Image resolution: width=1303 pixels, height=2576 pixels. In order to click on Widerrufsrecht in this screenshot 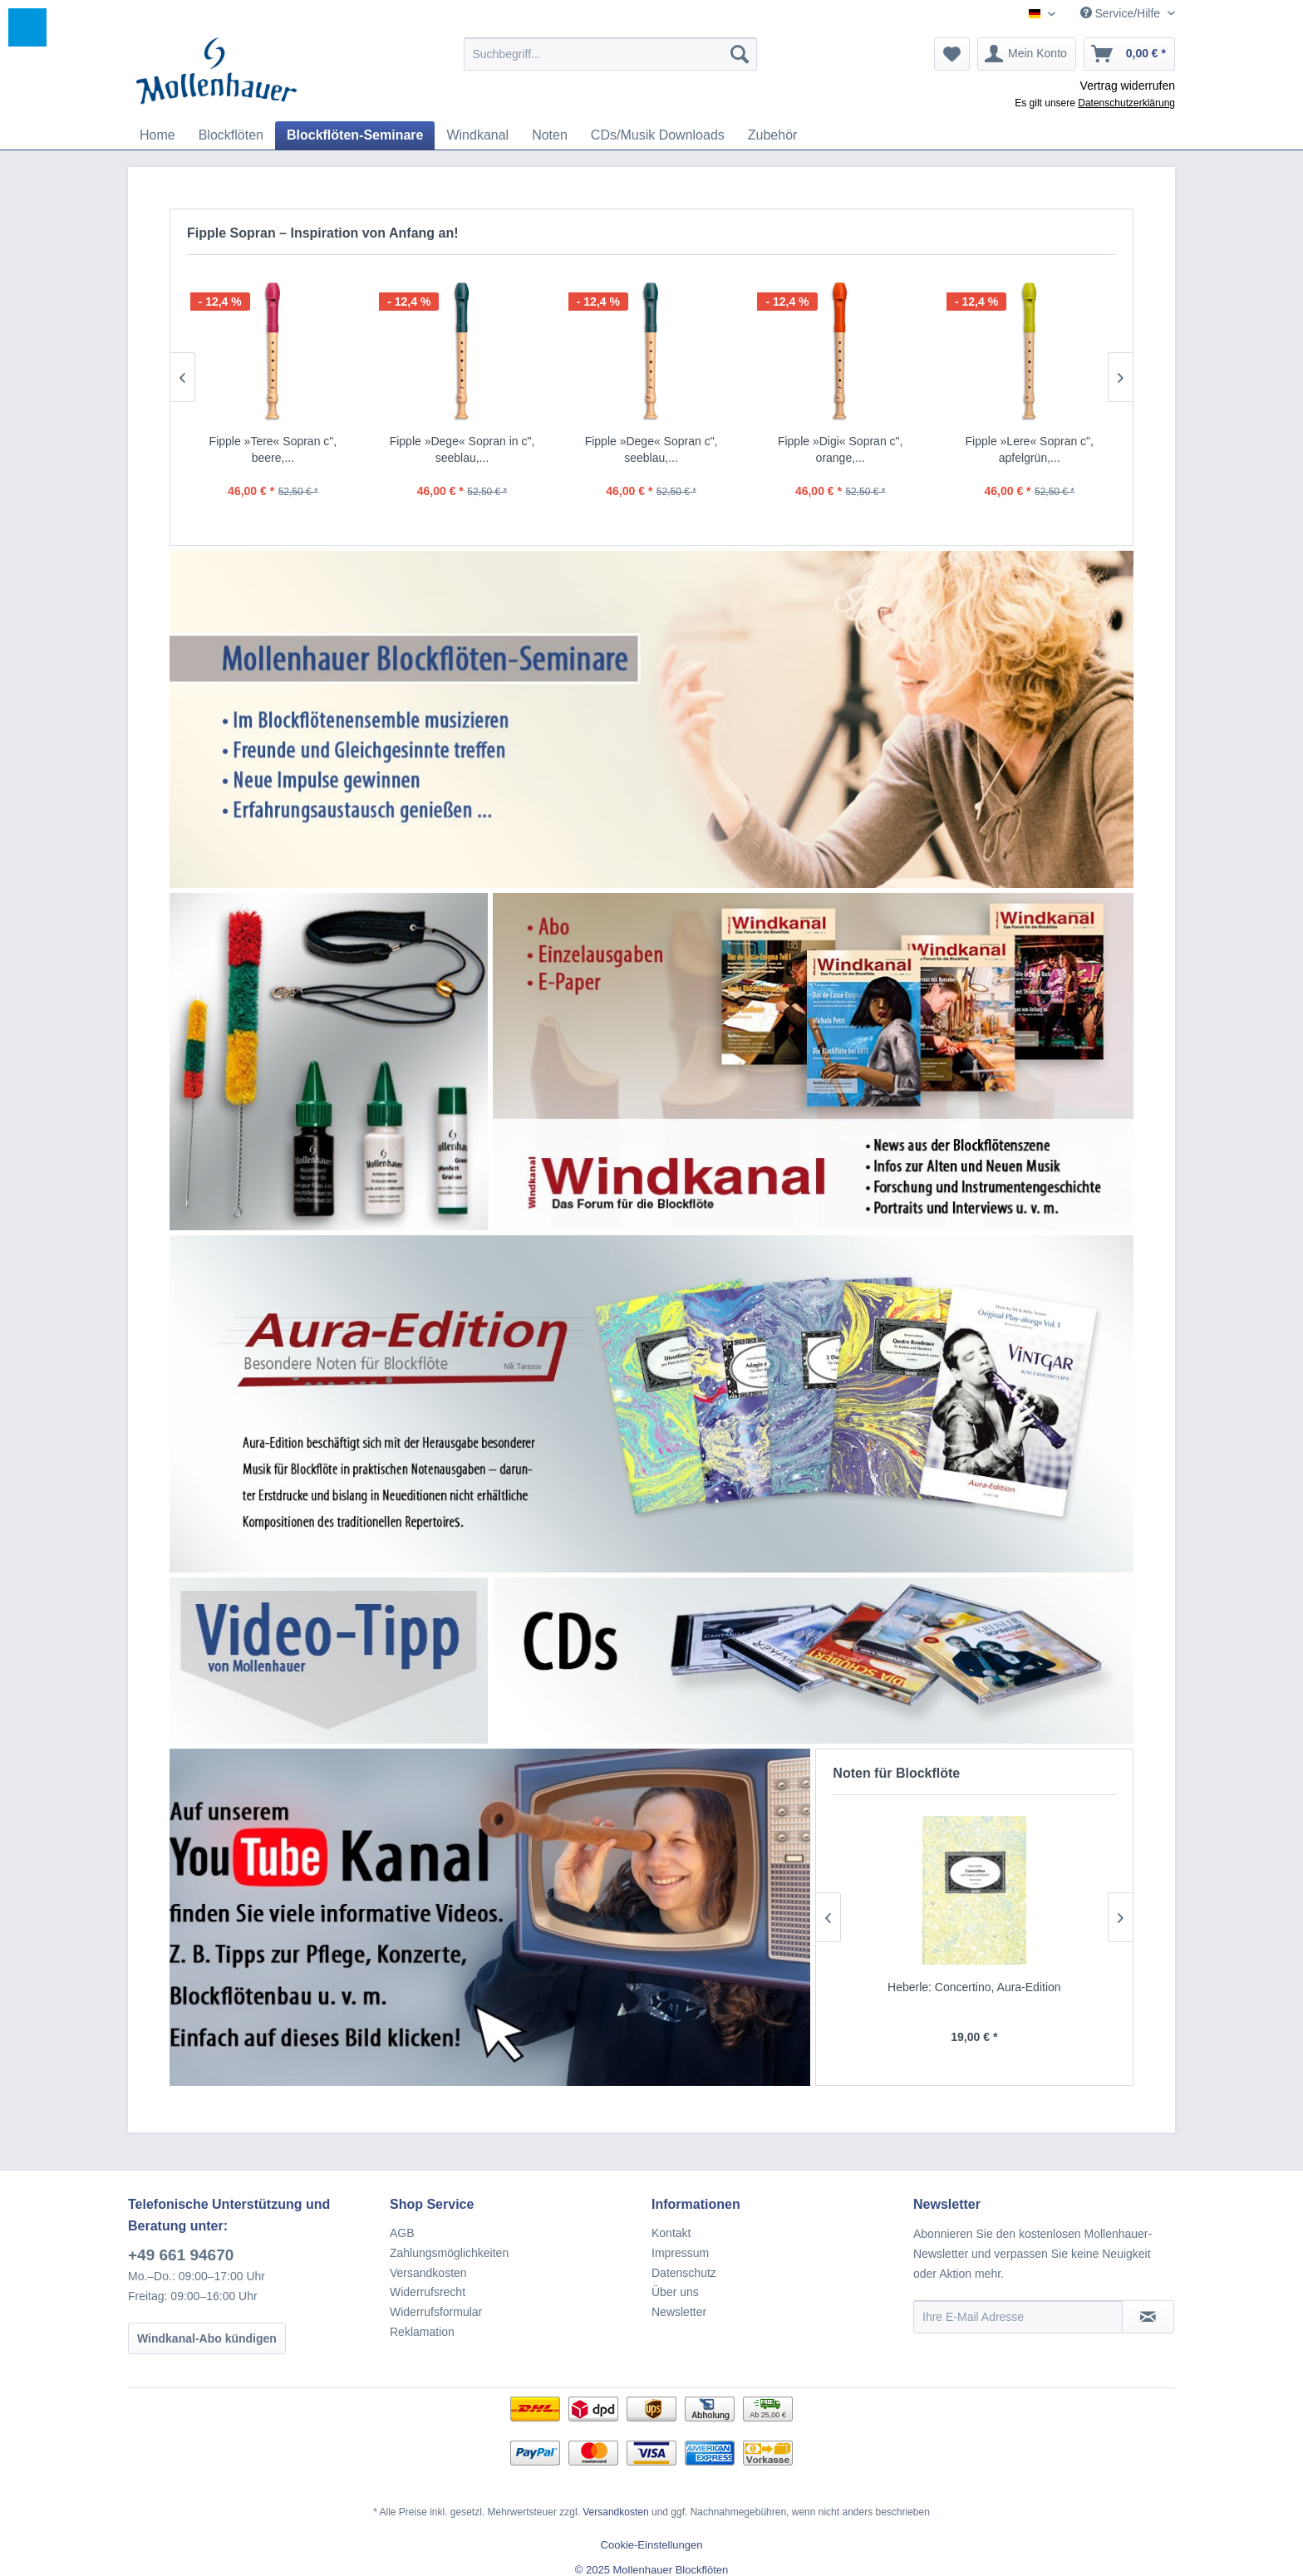, I will do `click(427, 2292)`.